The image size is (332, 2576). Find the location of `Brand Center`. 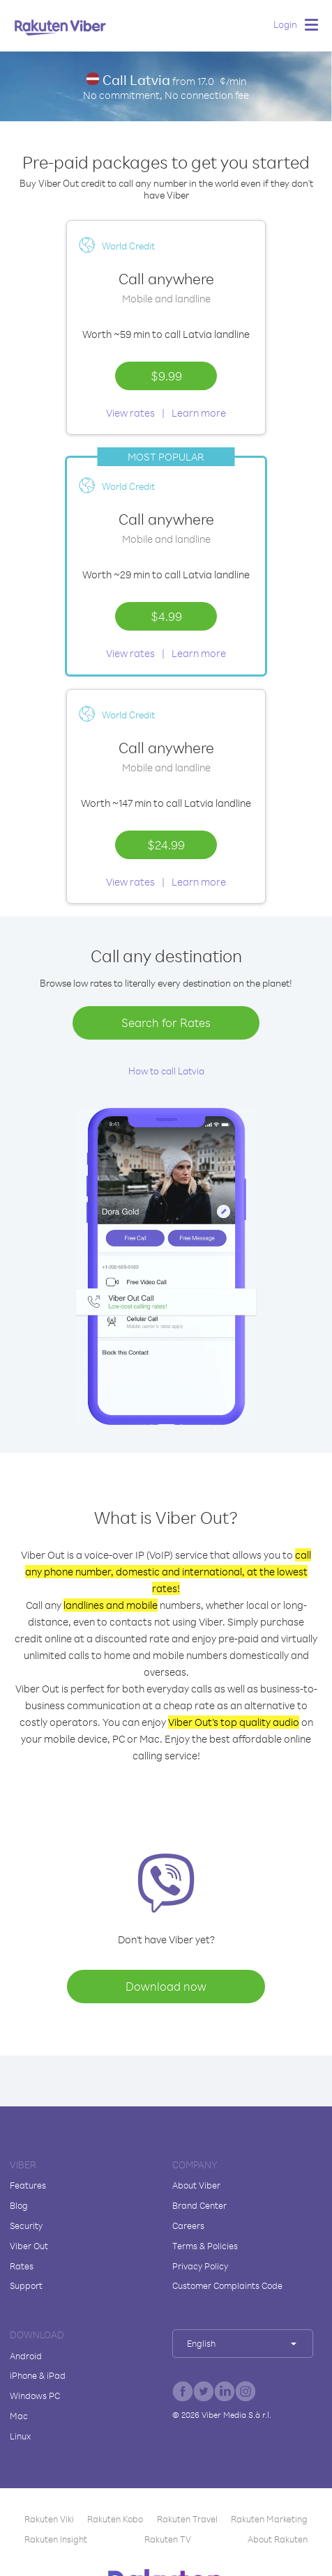

Brand Center is located at coordinates (199, 2205).